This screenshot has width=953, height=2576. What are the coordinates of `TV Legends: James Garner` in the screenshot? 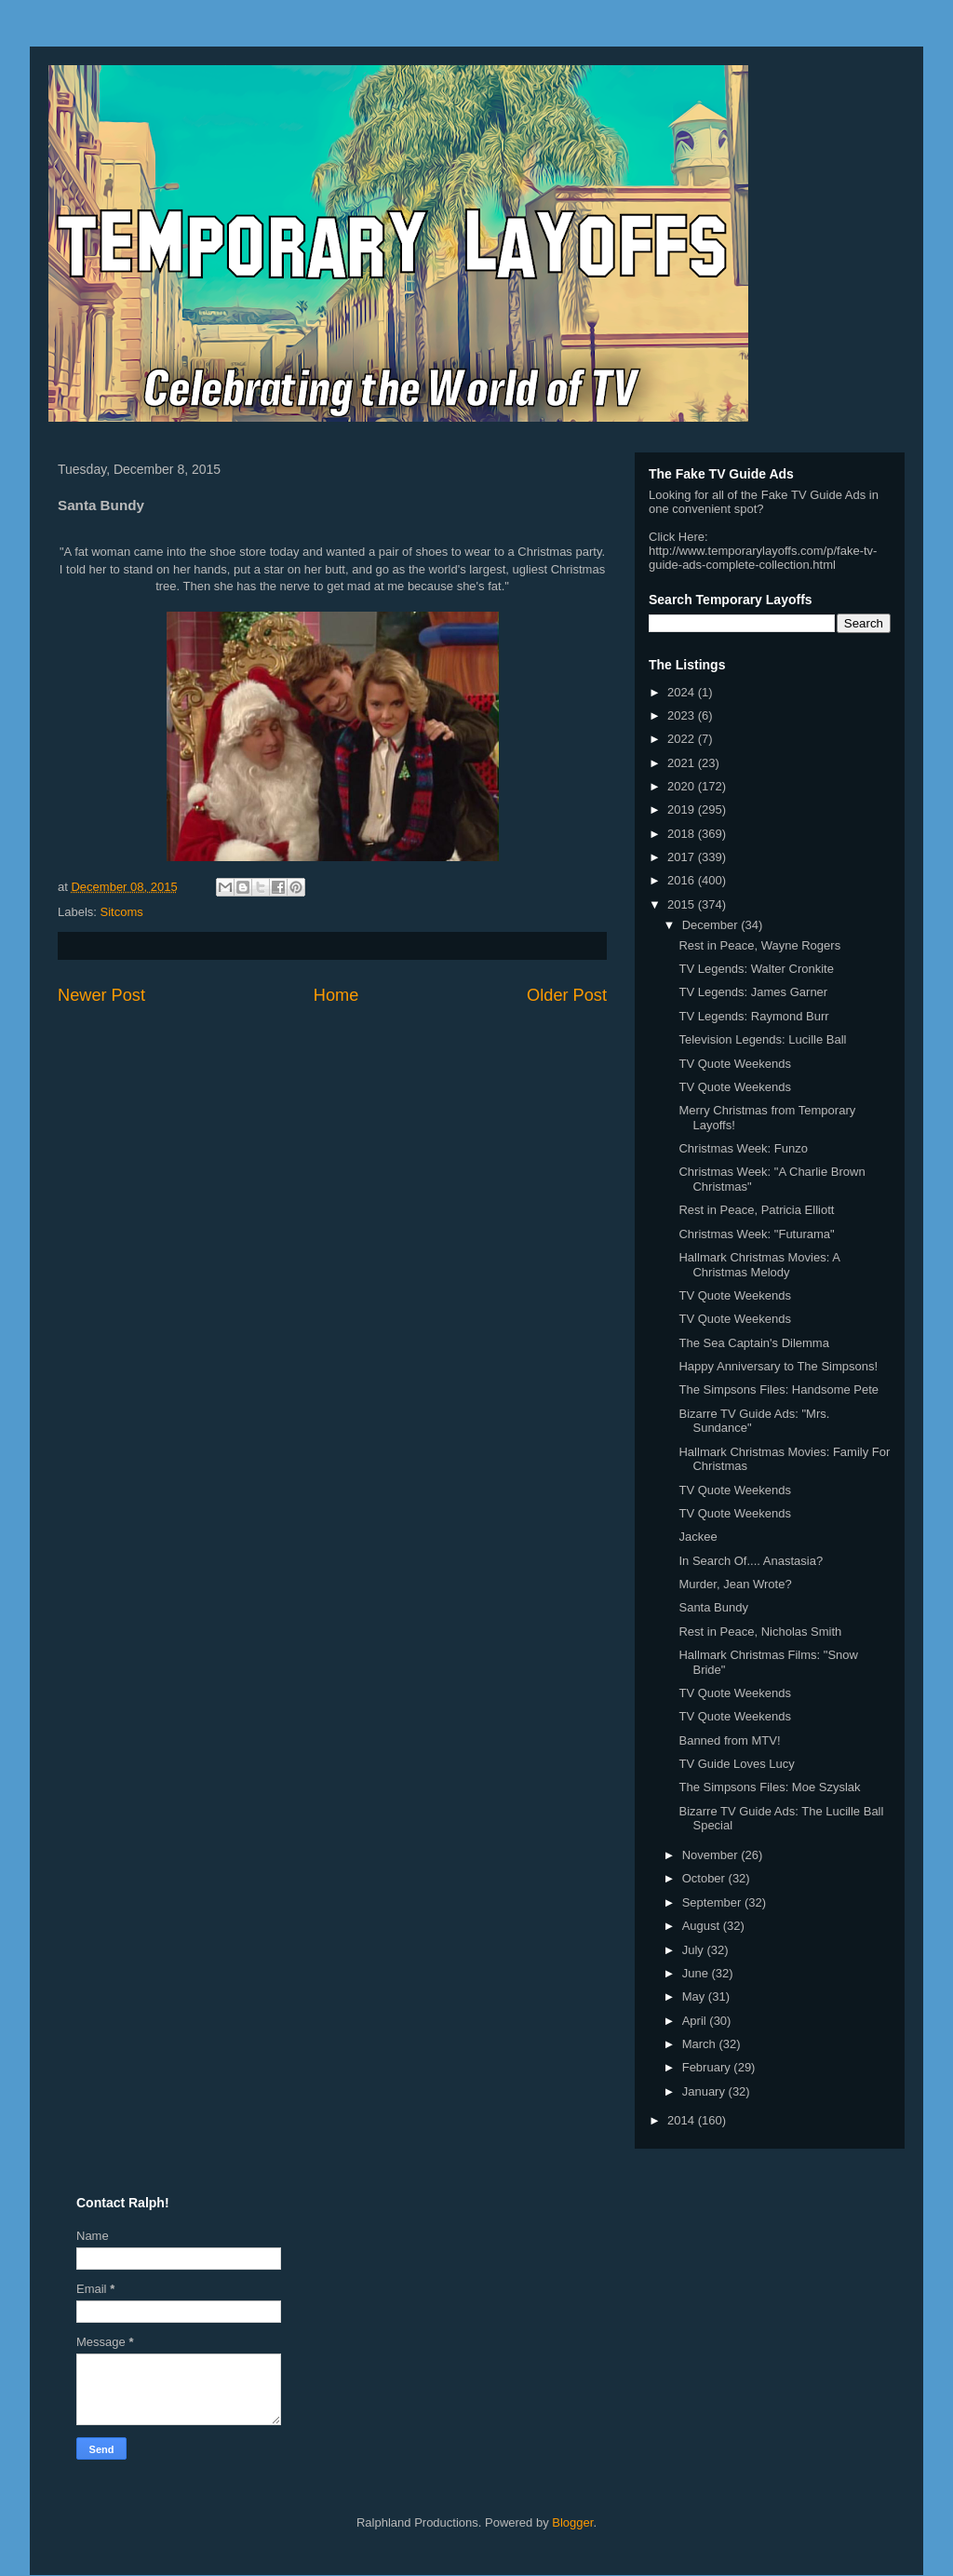 It's located at (752, 992).